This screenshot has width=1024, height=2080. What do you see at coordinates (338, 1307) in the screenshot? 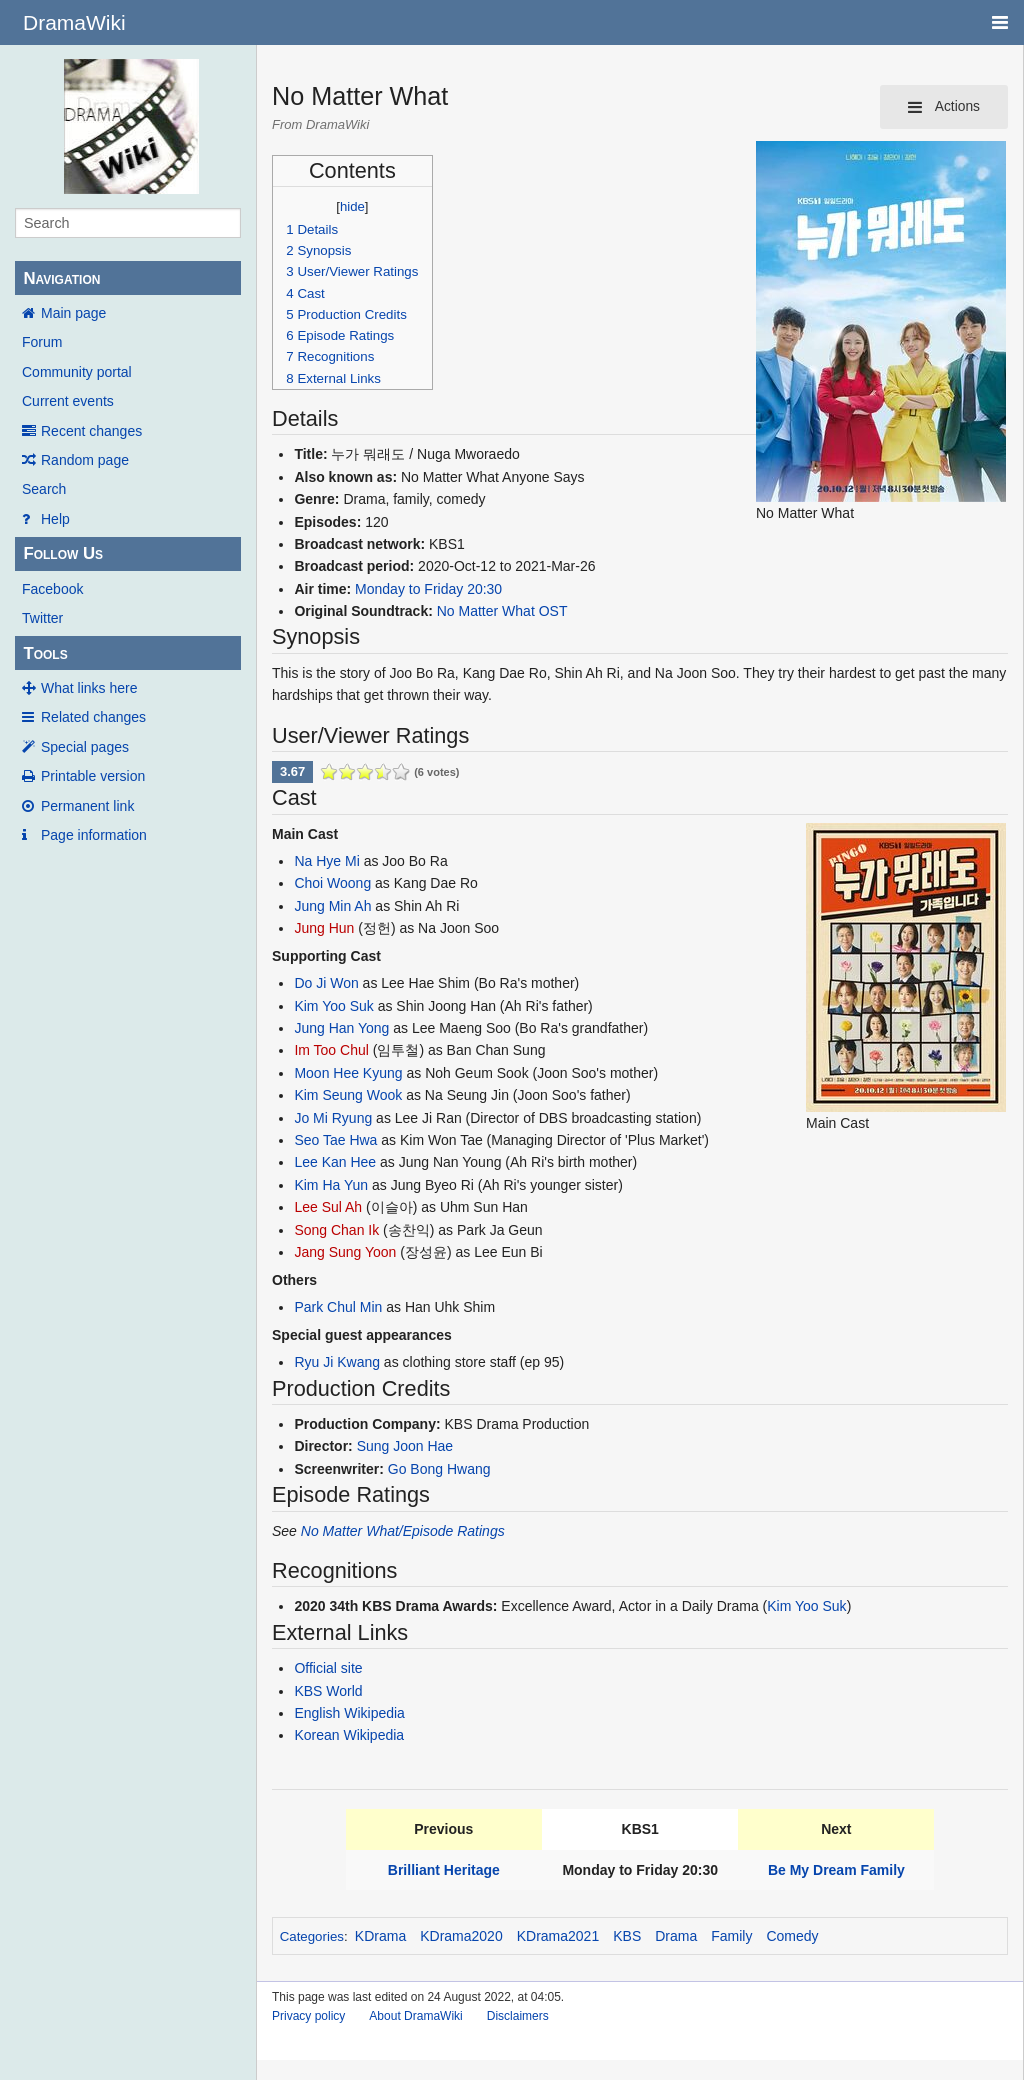
I see `Park Chul Min` at bounding box center [338, 1307].